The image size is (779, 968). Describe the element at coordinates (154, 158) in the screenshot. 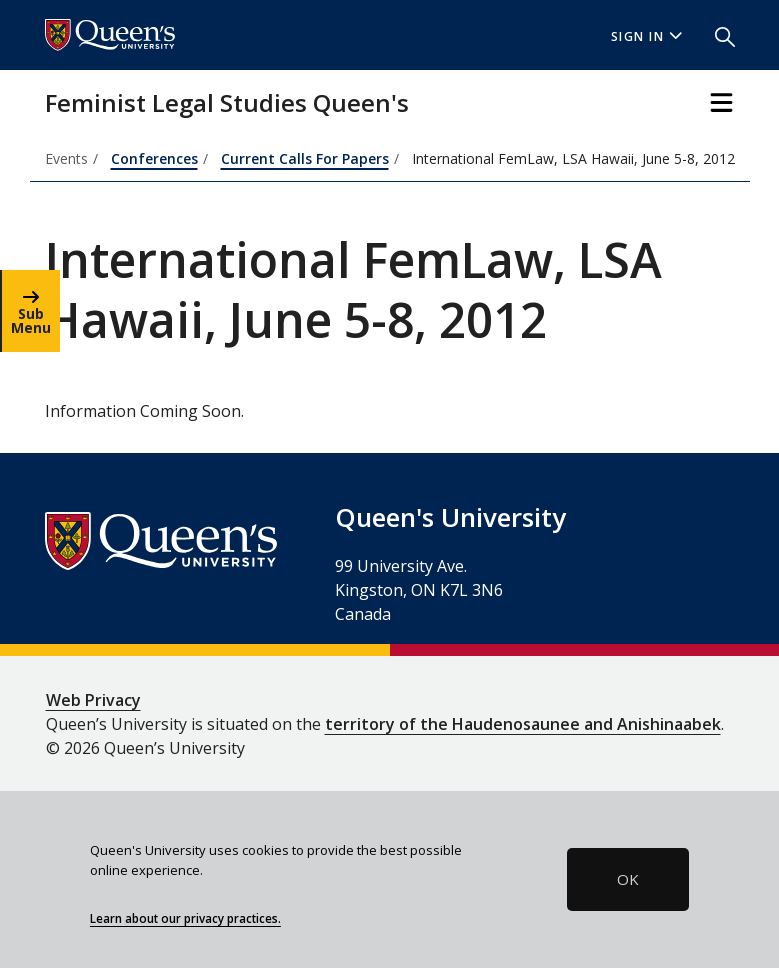

I see `Conferences` at that location.